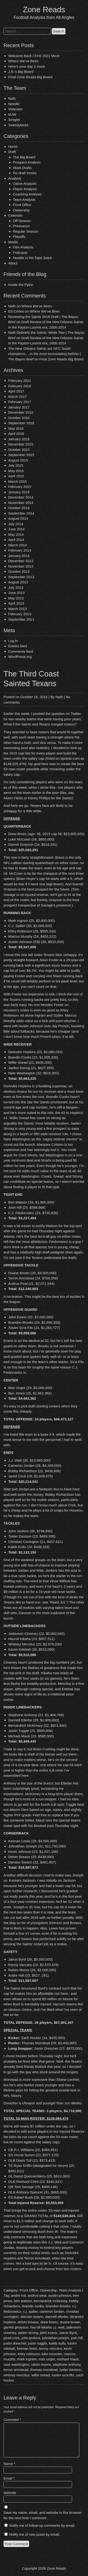 This screenshot has height=2576, width=88. What do you see at coordinates (37, 2343) in the screenshot?
I see `justin tuggle` at bounding box center [37, 2343].